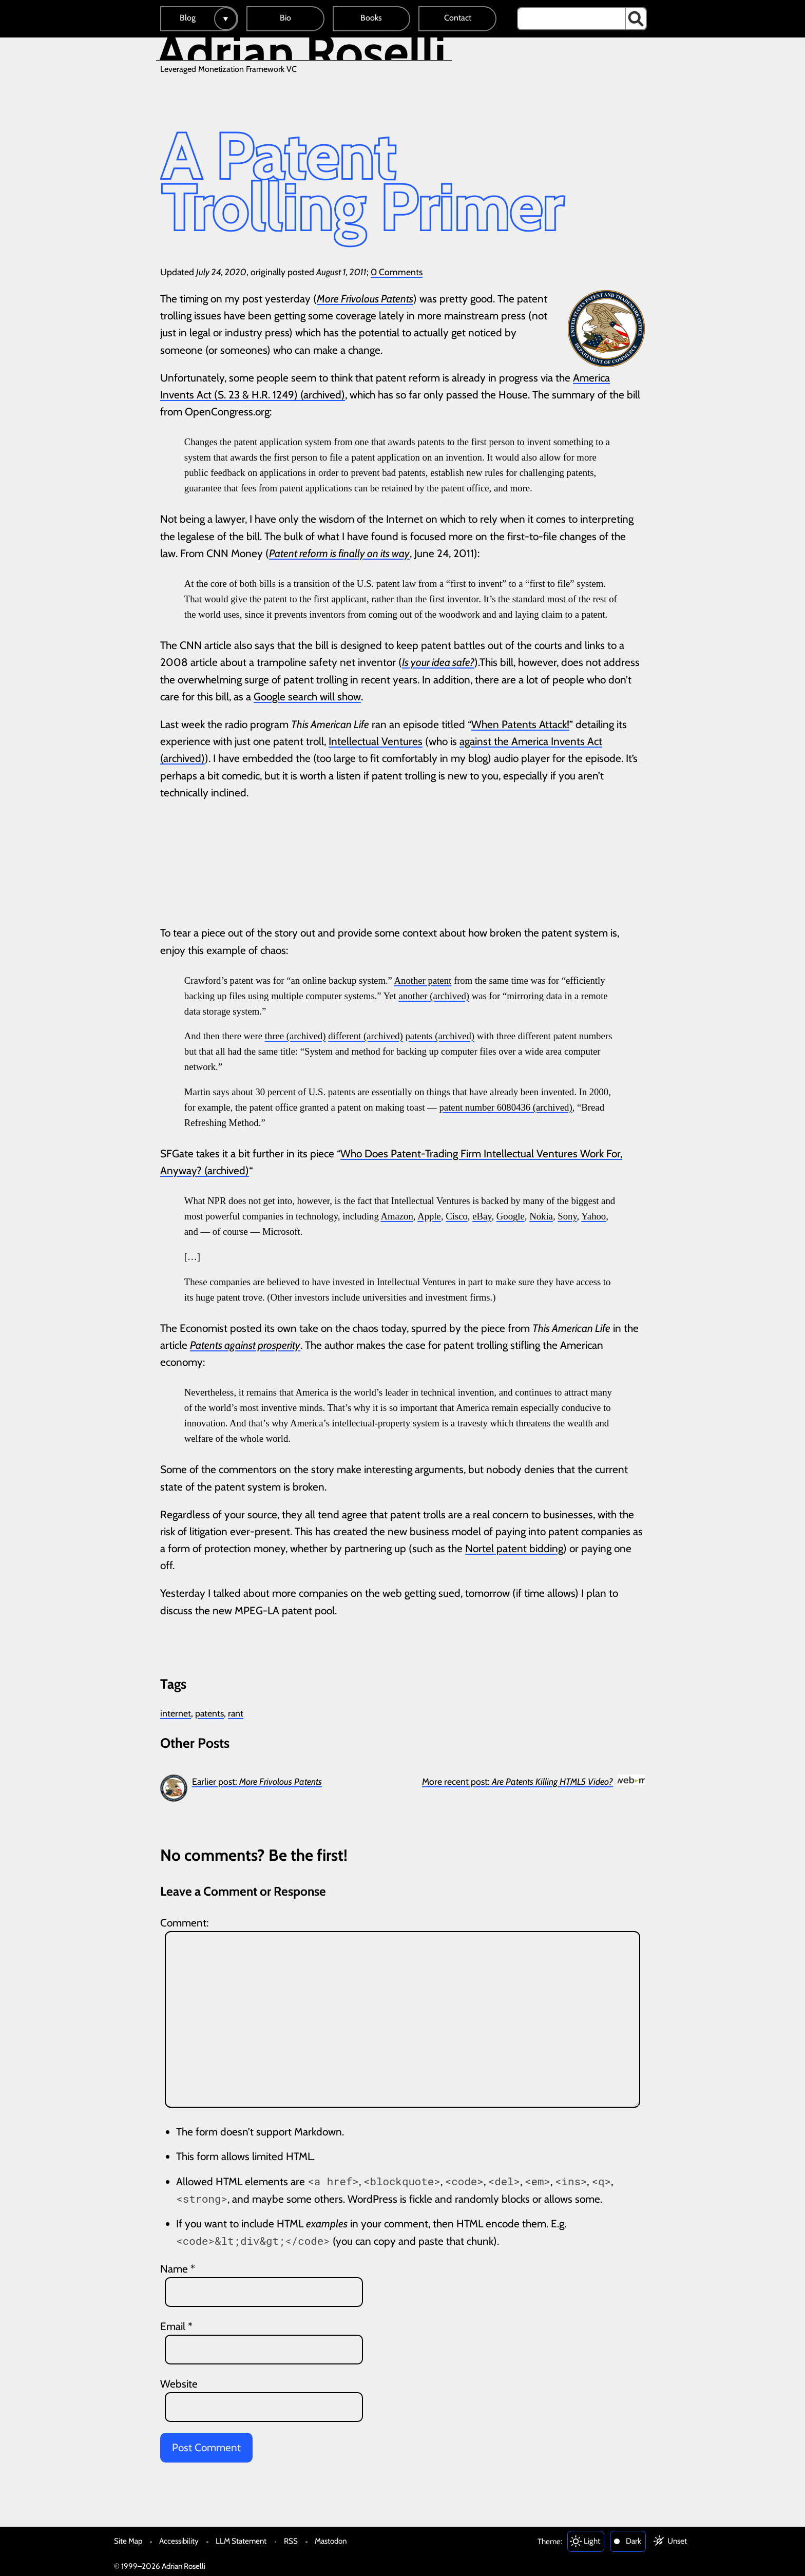 The width and height of the screenshot is (805, 2576). I want to click on RSS, so click(291, 2541).